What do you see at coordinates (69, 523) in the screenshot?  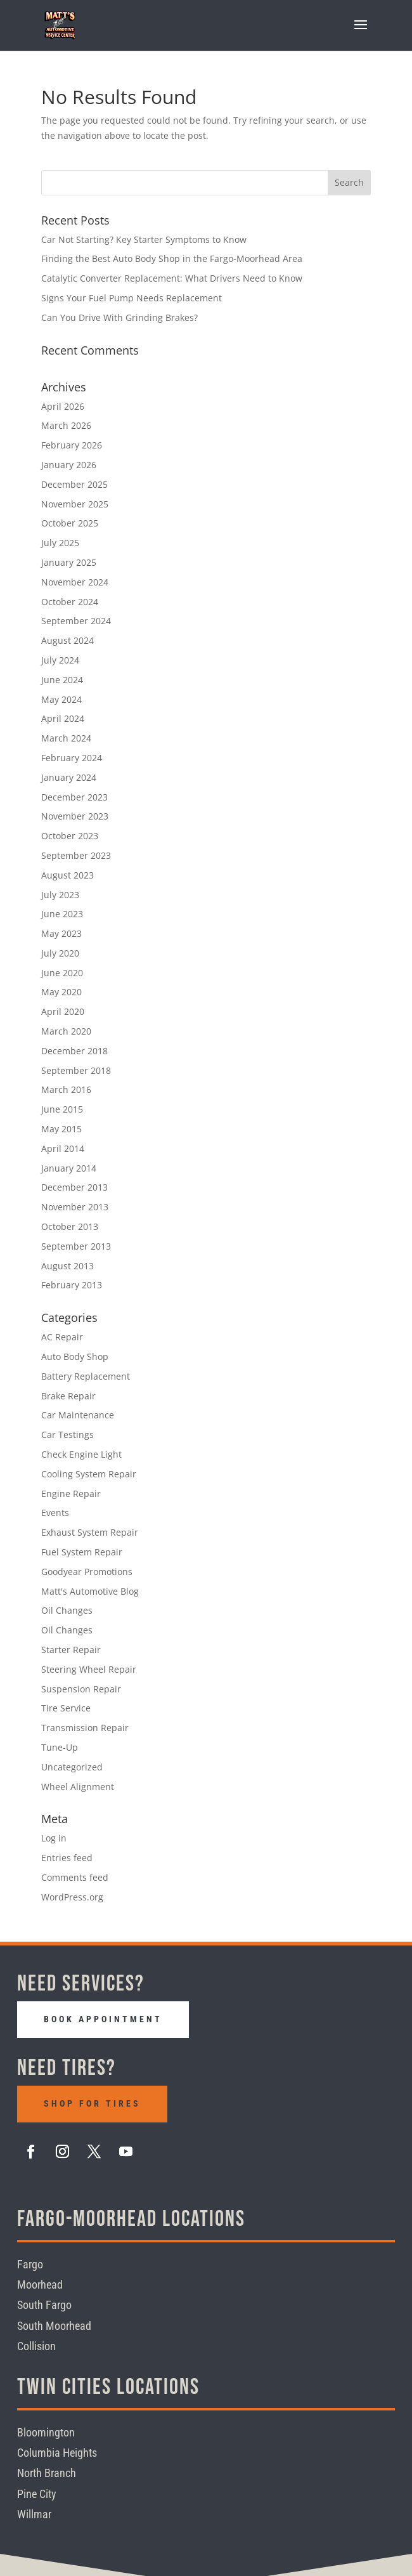 I see `October 2025` at bounding box center [69, 523].